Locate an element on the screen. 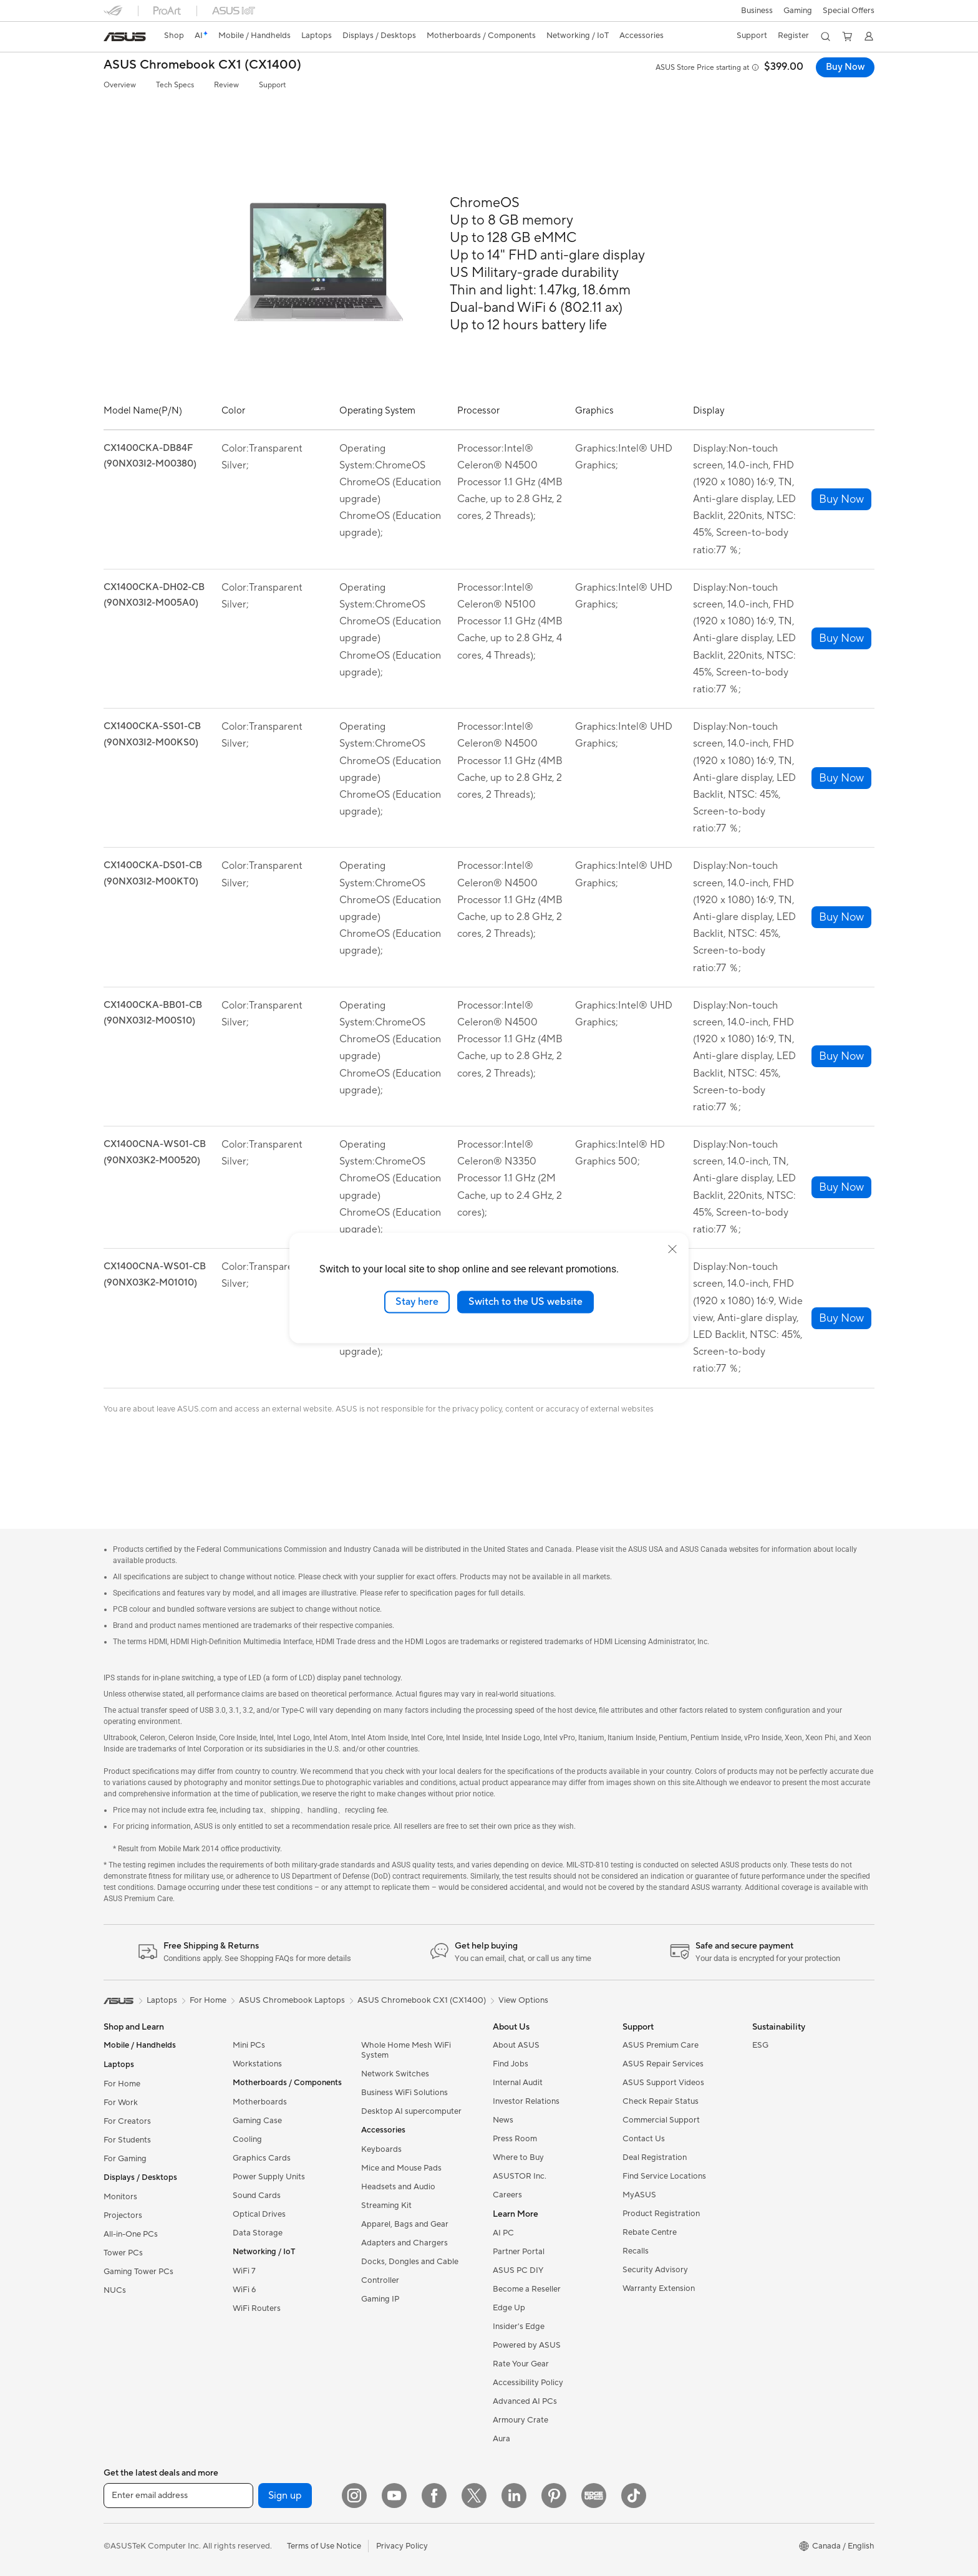  [Instagram] is located at coordinates (354, 2495).